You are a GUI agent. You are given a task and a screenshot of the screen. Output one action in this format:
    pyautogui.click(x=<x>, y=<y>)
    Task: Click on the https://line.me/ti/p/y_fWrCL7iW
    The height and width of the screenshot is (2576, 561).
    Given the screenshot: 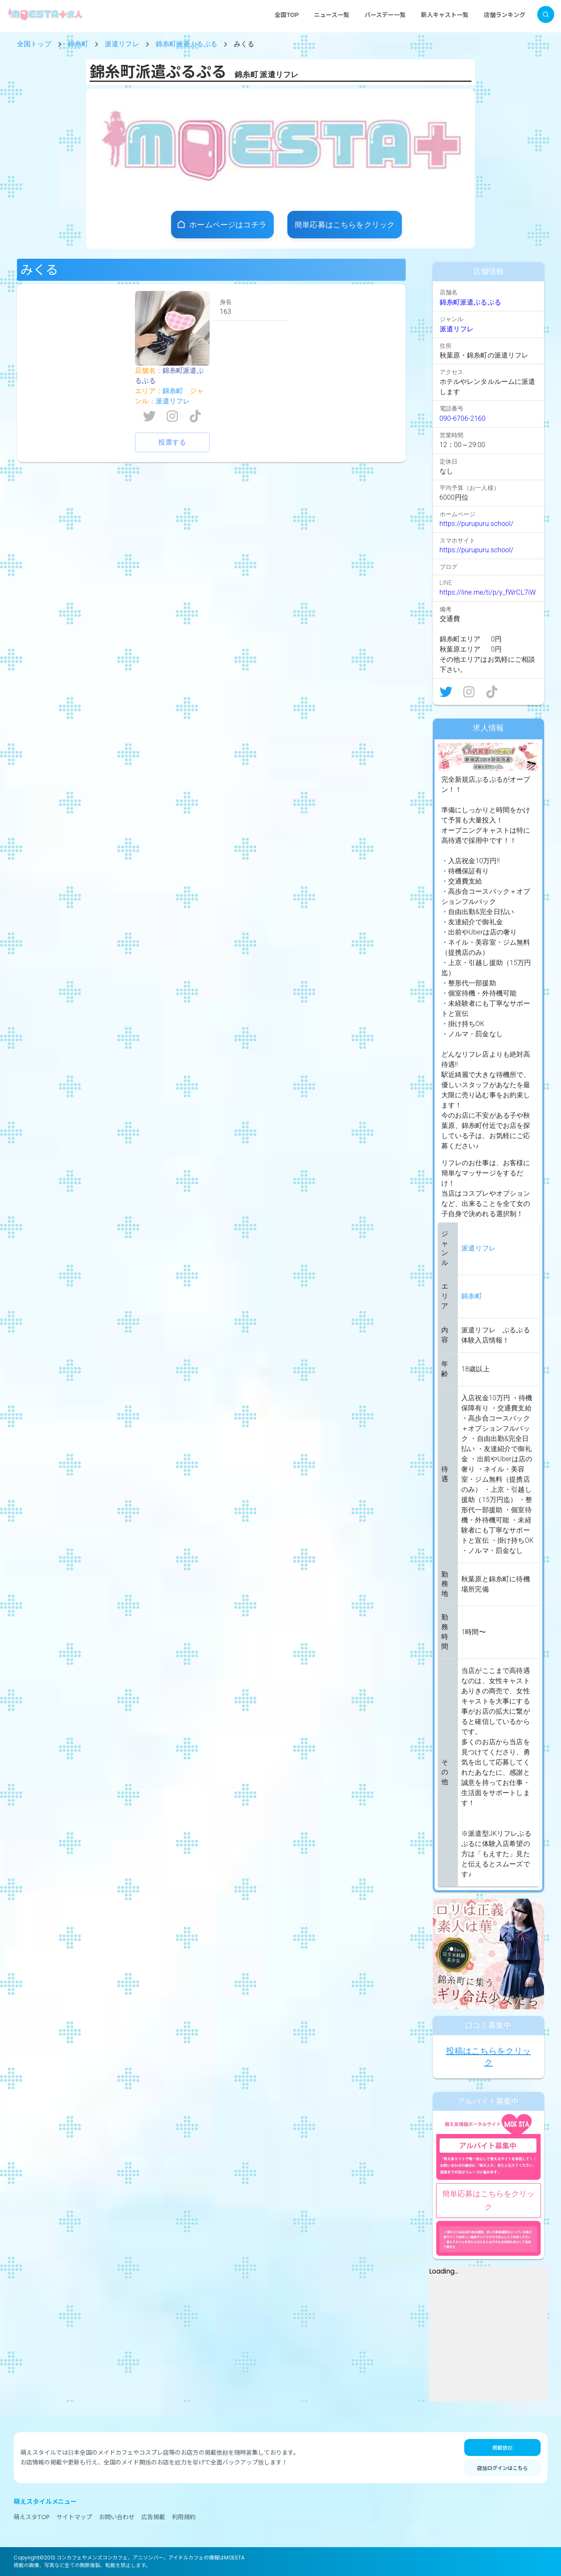 What is the action you would take?
    pyautogui.click(x=488, y=592)
    